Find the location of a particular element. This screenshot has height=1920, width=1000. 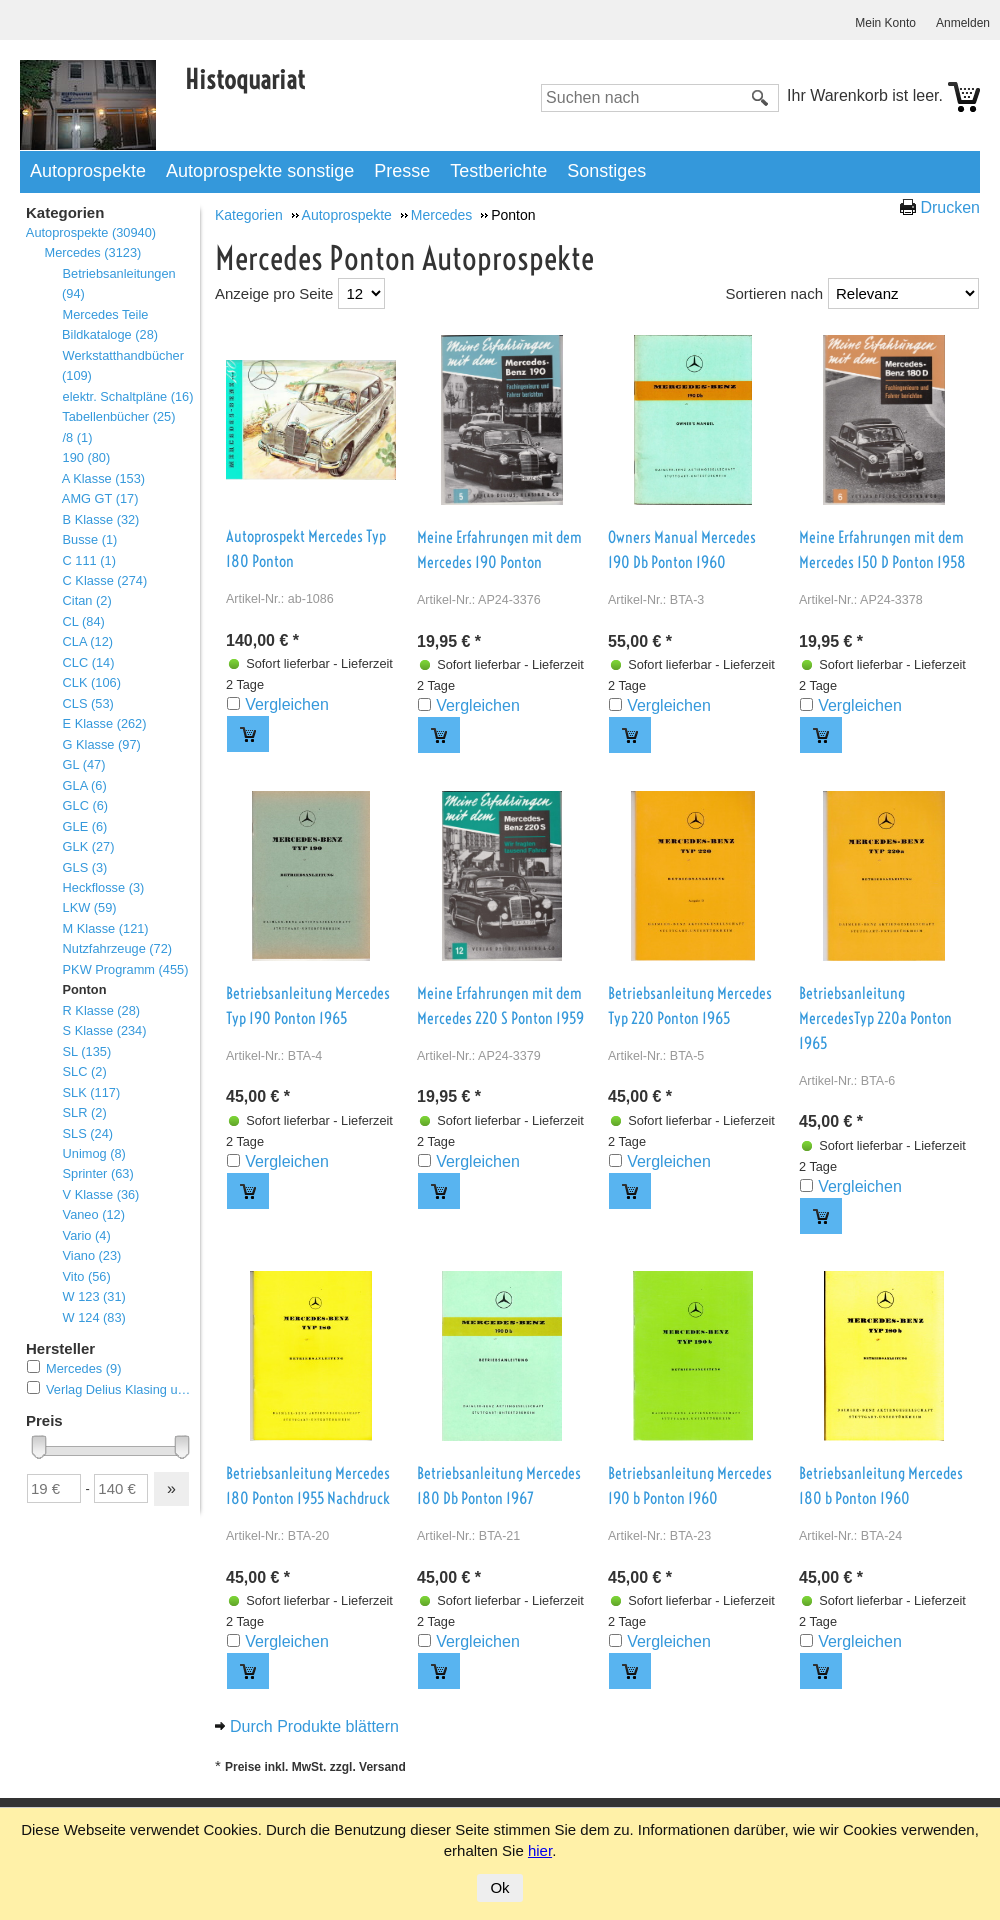

Sonstiges is located at coordinates (606, 171).